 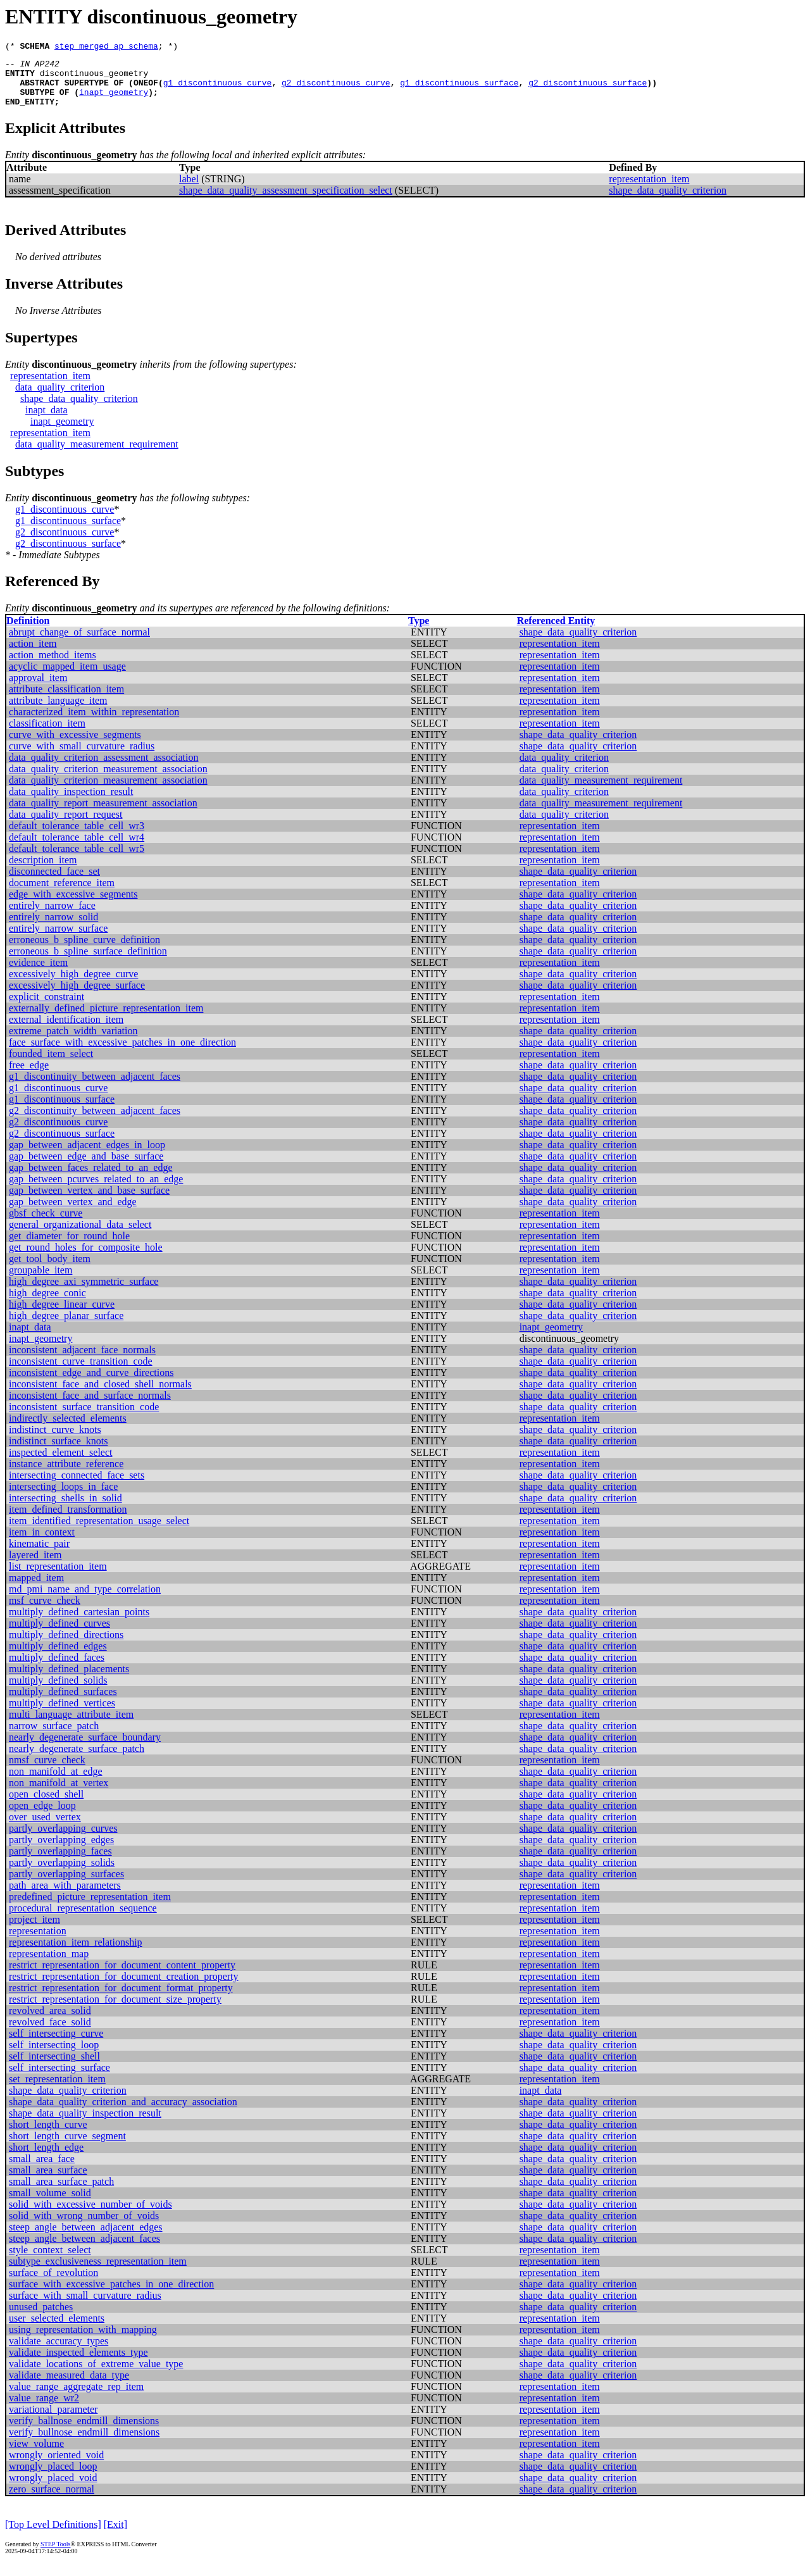 I want to click on kinematic_pair, so click(x=39, y=1554).